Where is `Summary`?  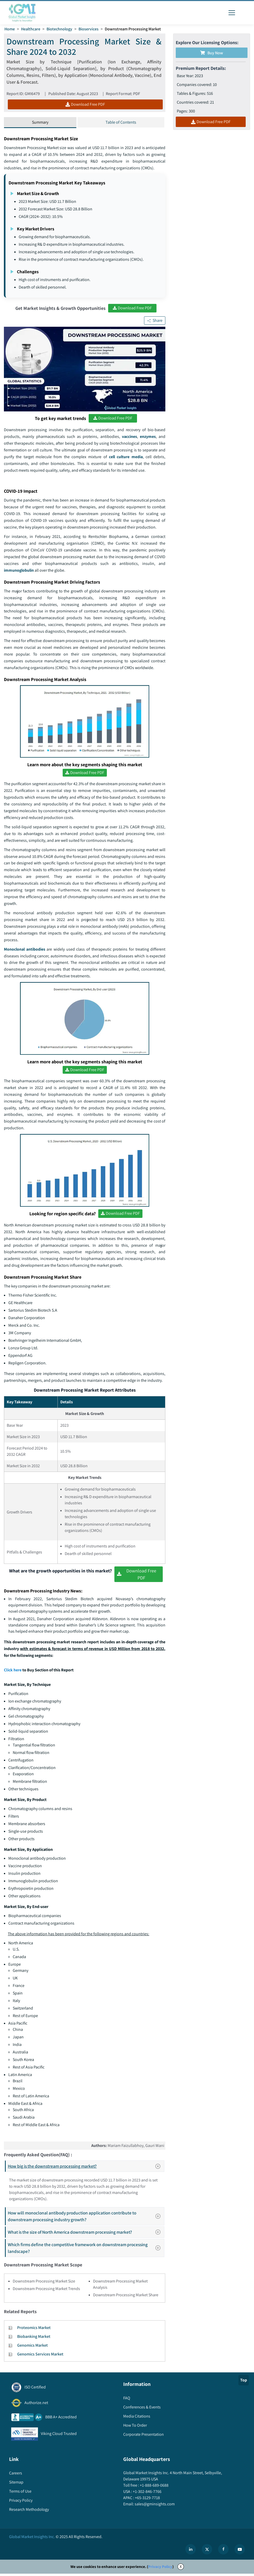
Summary is located at coordinates (40, 122).